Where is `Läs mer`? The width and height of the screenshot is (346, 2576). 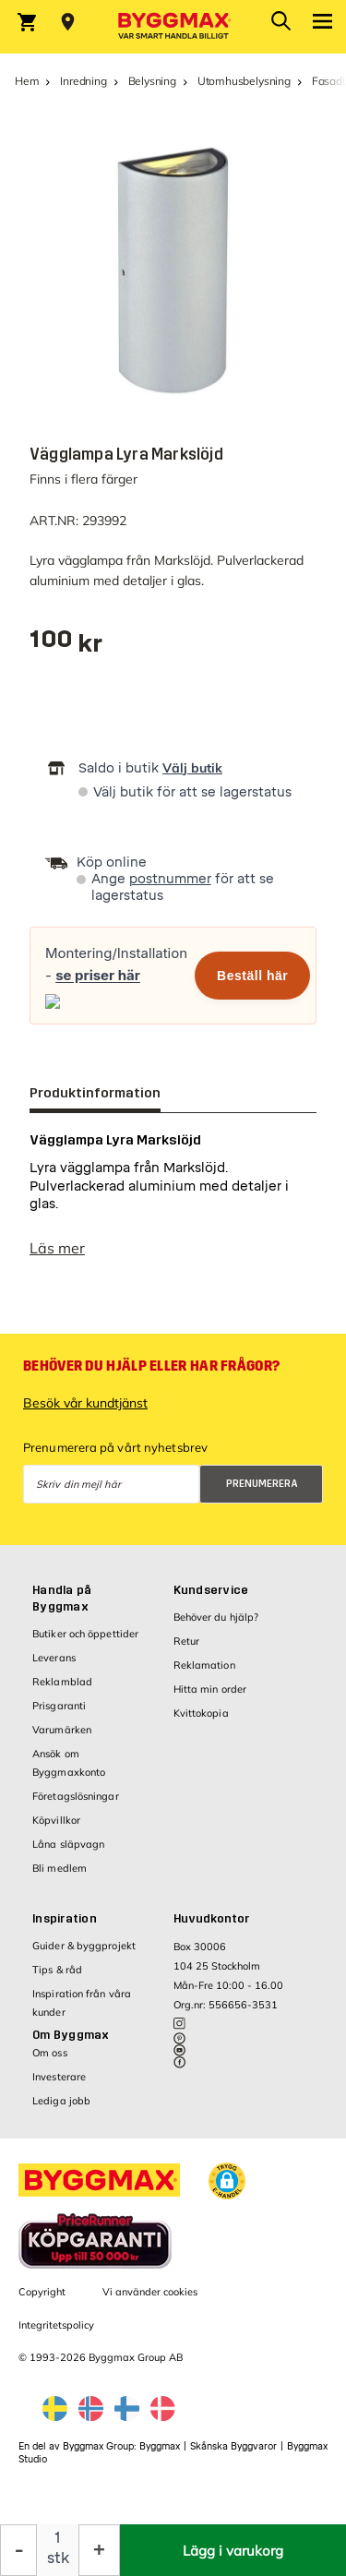
Läs mer is located at coordinates (57, 1248).